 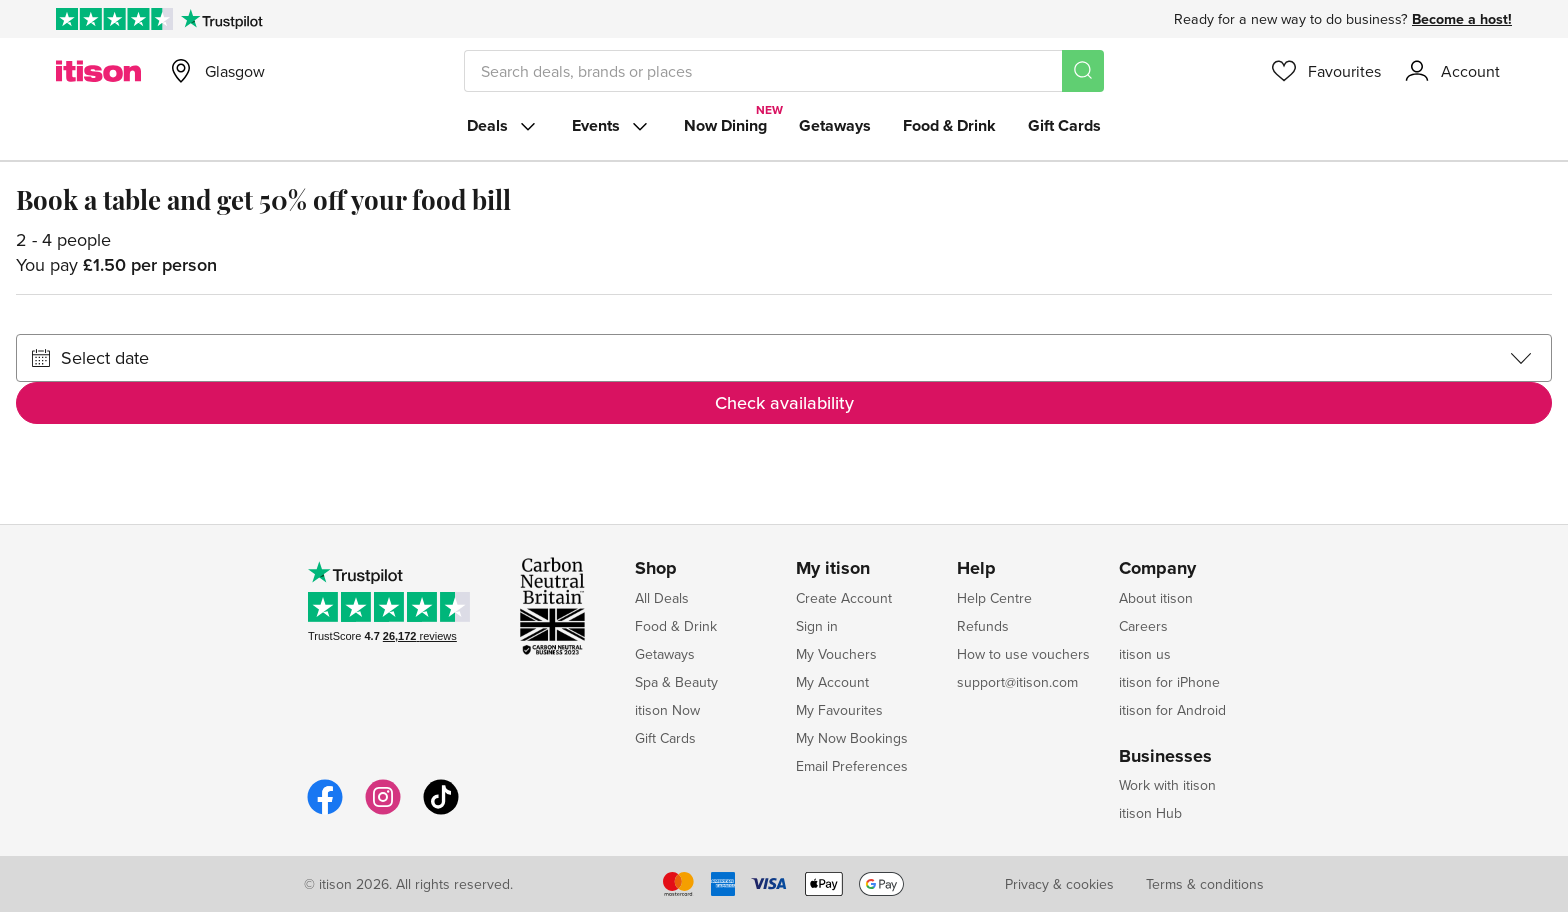 What do you see at coordinates (1150, 813) in the screenshot?
I see `itison Hub` at bounding box center [1150, 813].